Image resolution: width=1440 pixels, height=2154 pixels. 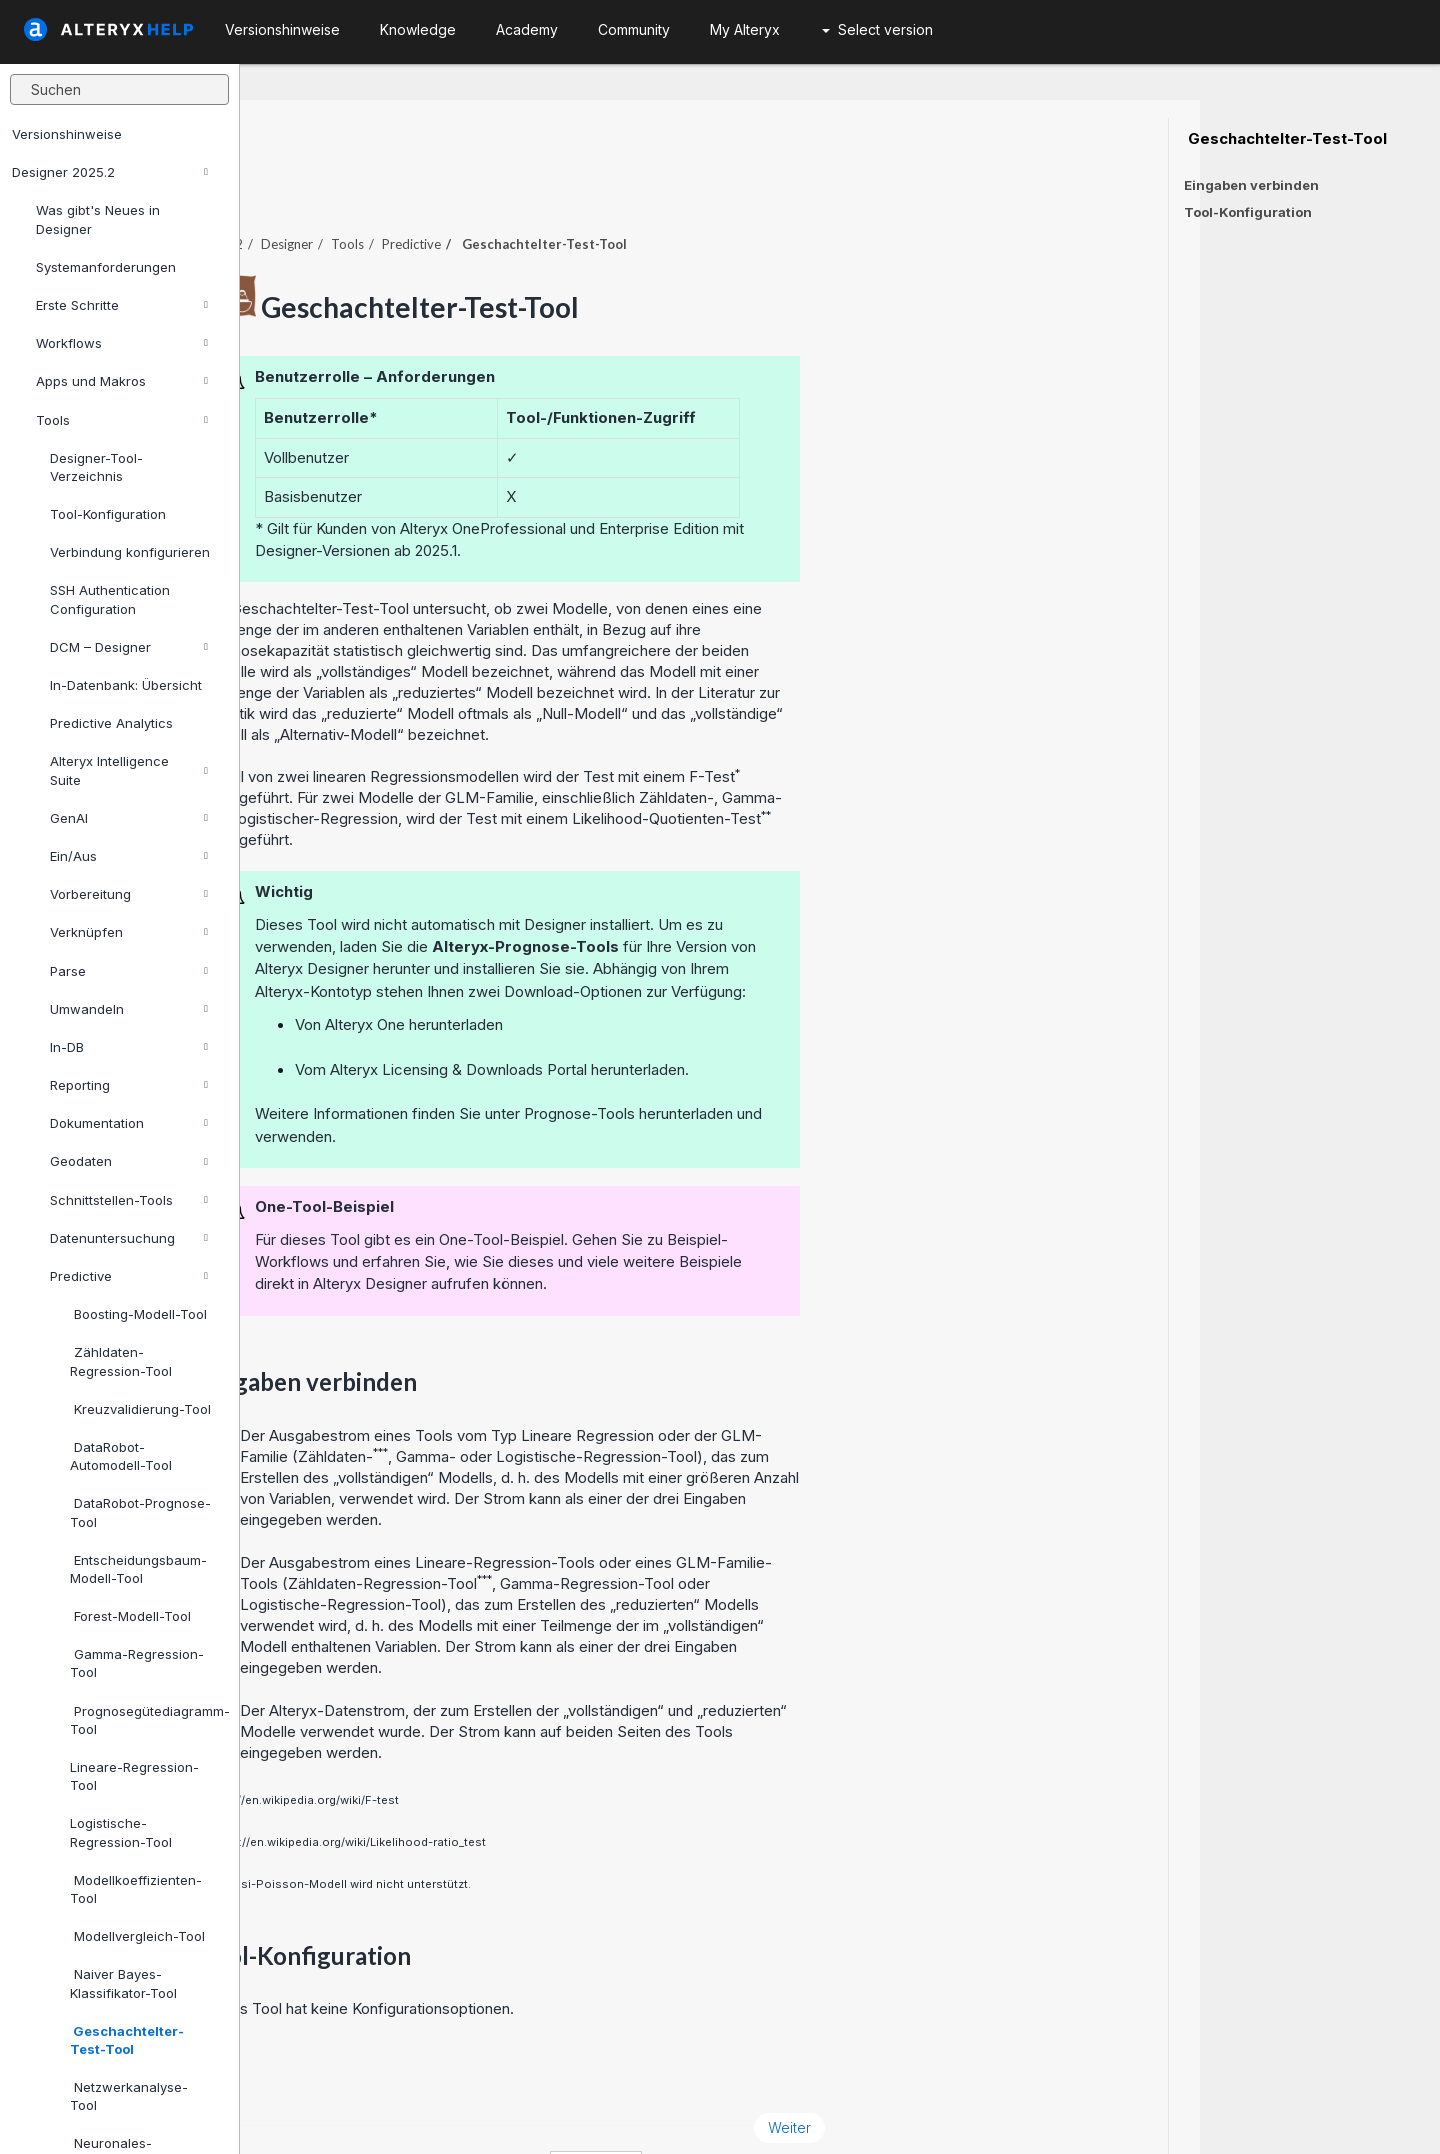 What do you see at coordinates (129, 1123) in the screenshot?
I see `Dokumentation` at bounding box center [129, 1123].